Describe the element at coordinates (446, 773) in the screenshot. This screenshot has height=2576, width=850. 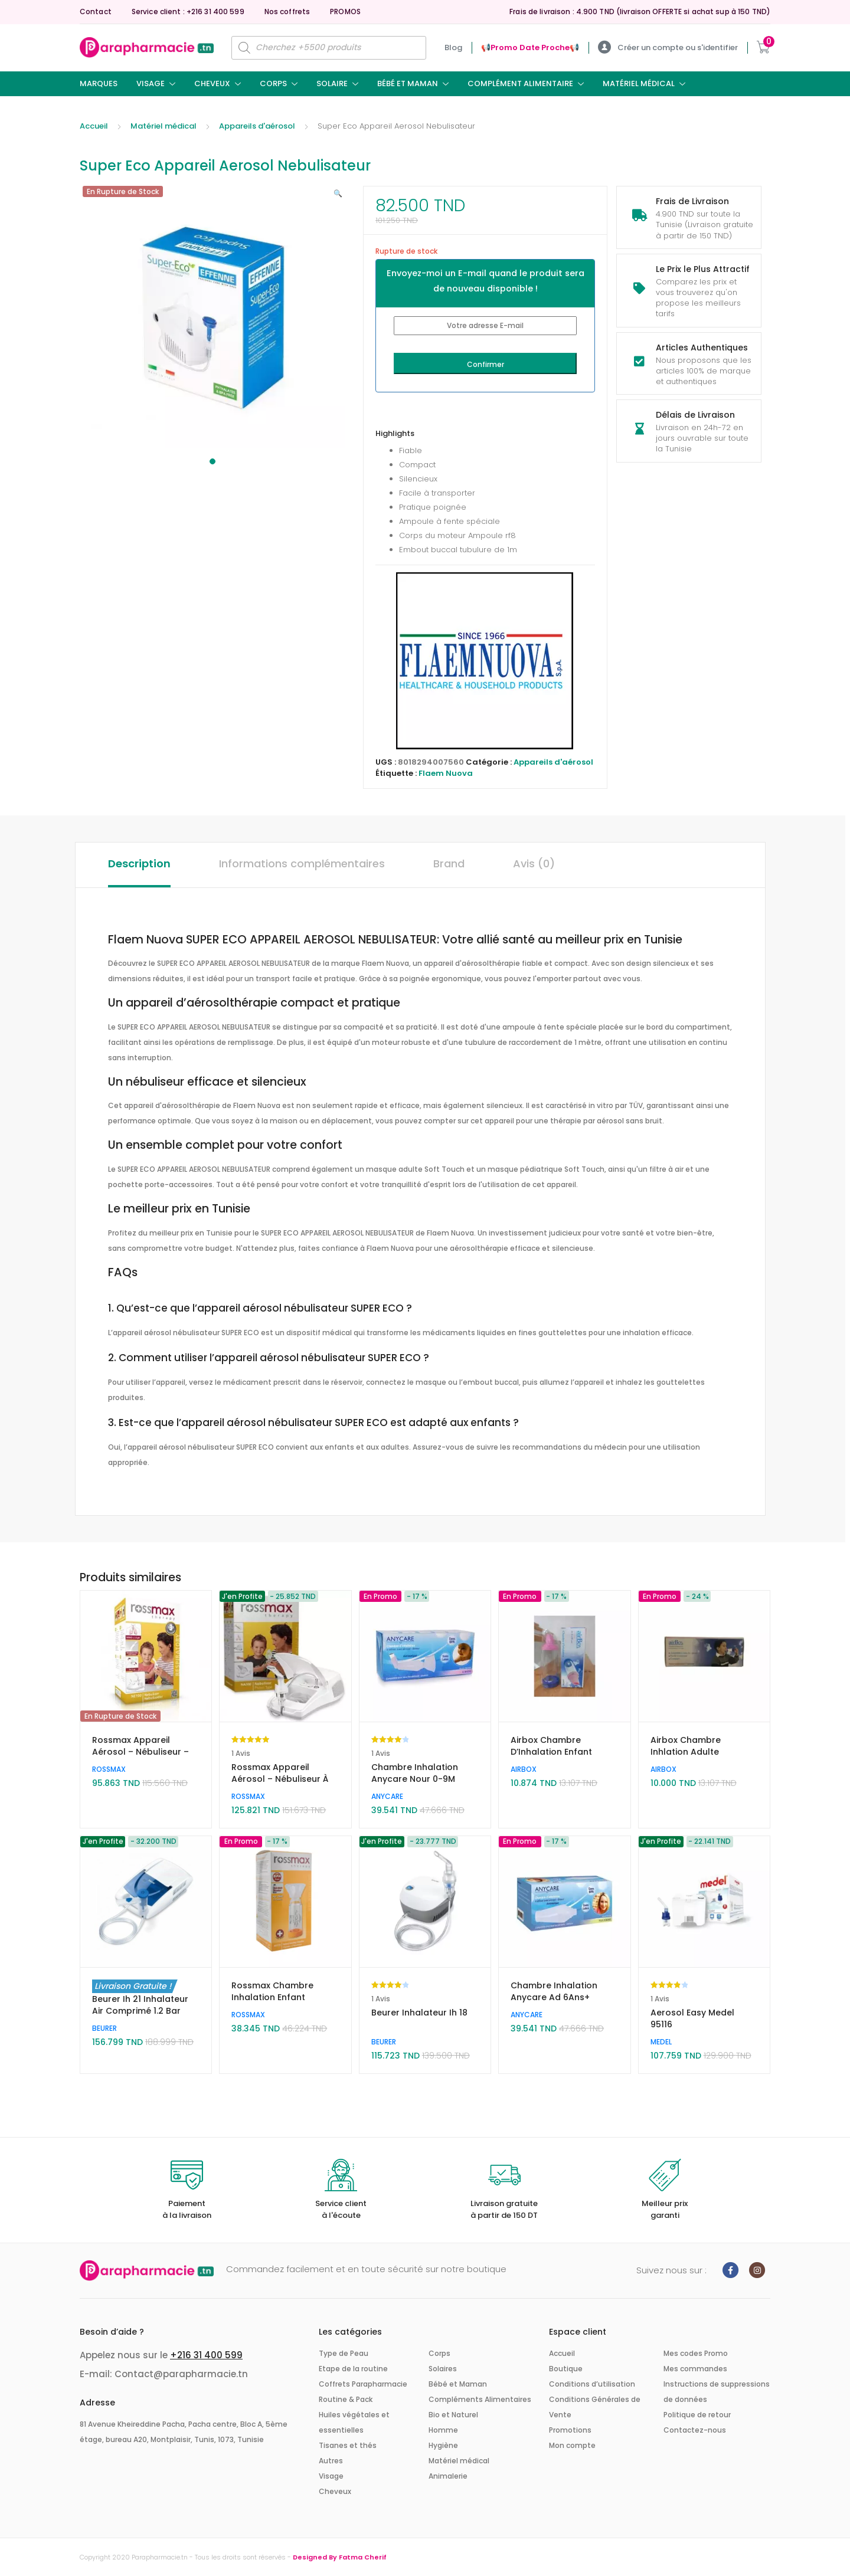
I see `Flaem Nuova` at that location.